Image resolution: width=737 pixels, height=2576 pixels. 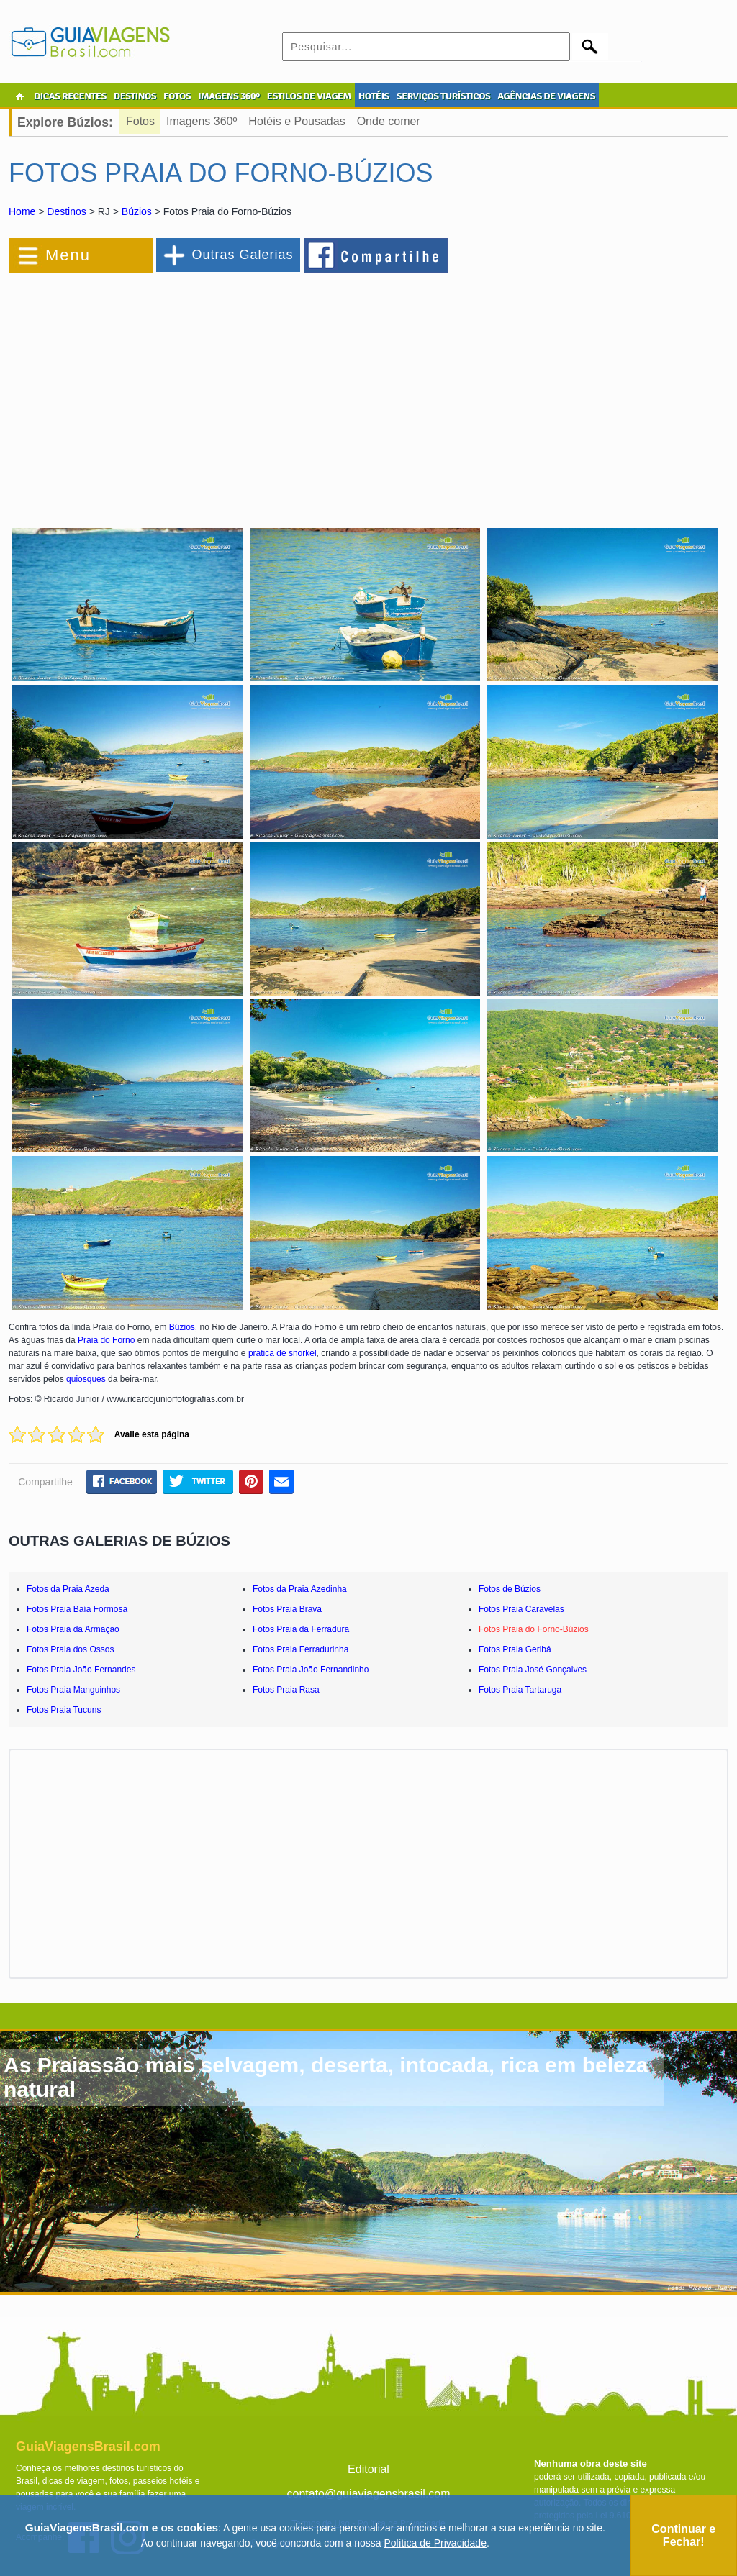 I want to click on Búzios, so click(x=137, y=211).